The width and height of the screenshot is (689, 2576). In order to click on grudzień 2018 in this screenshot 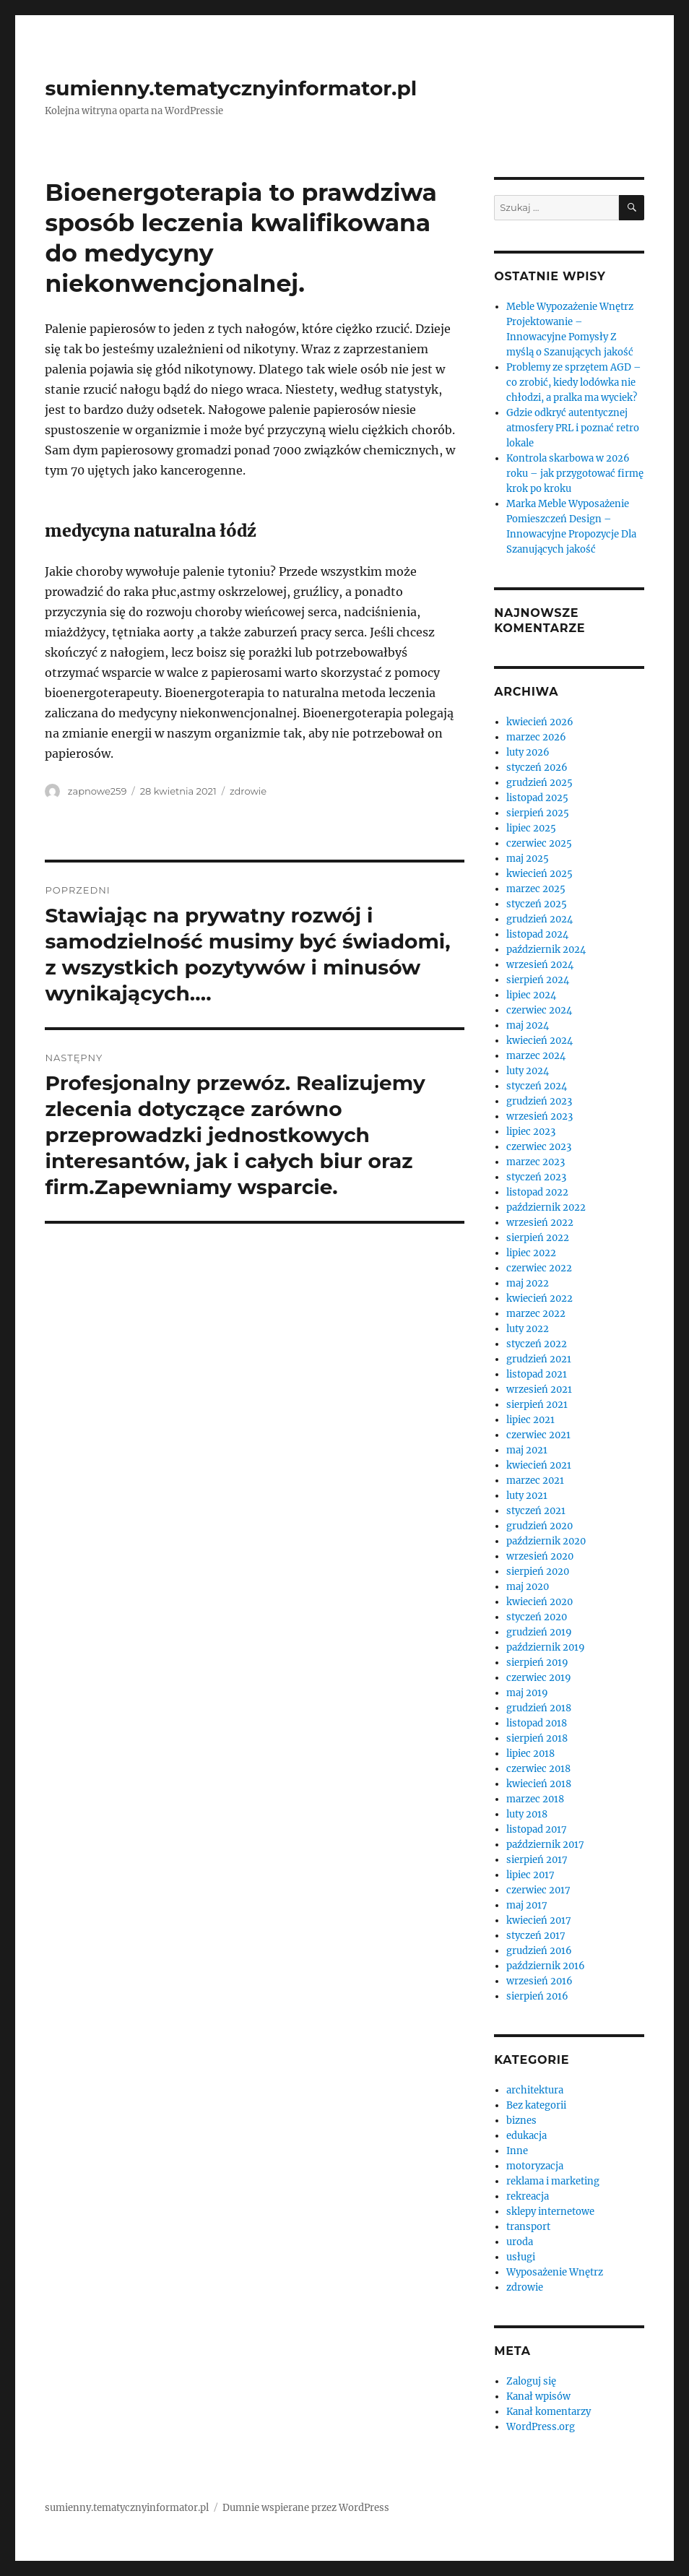, I will do `click(538, 1708)`.